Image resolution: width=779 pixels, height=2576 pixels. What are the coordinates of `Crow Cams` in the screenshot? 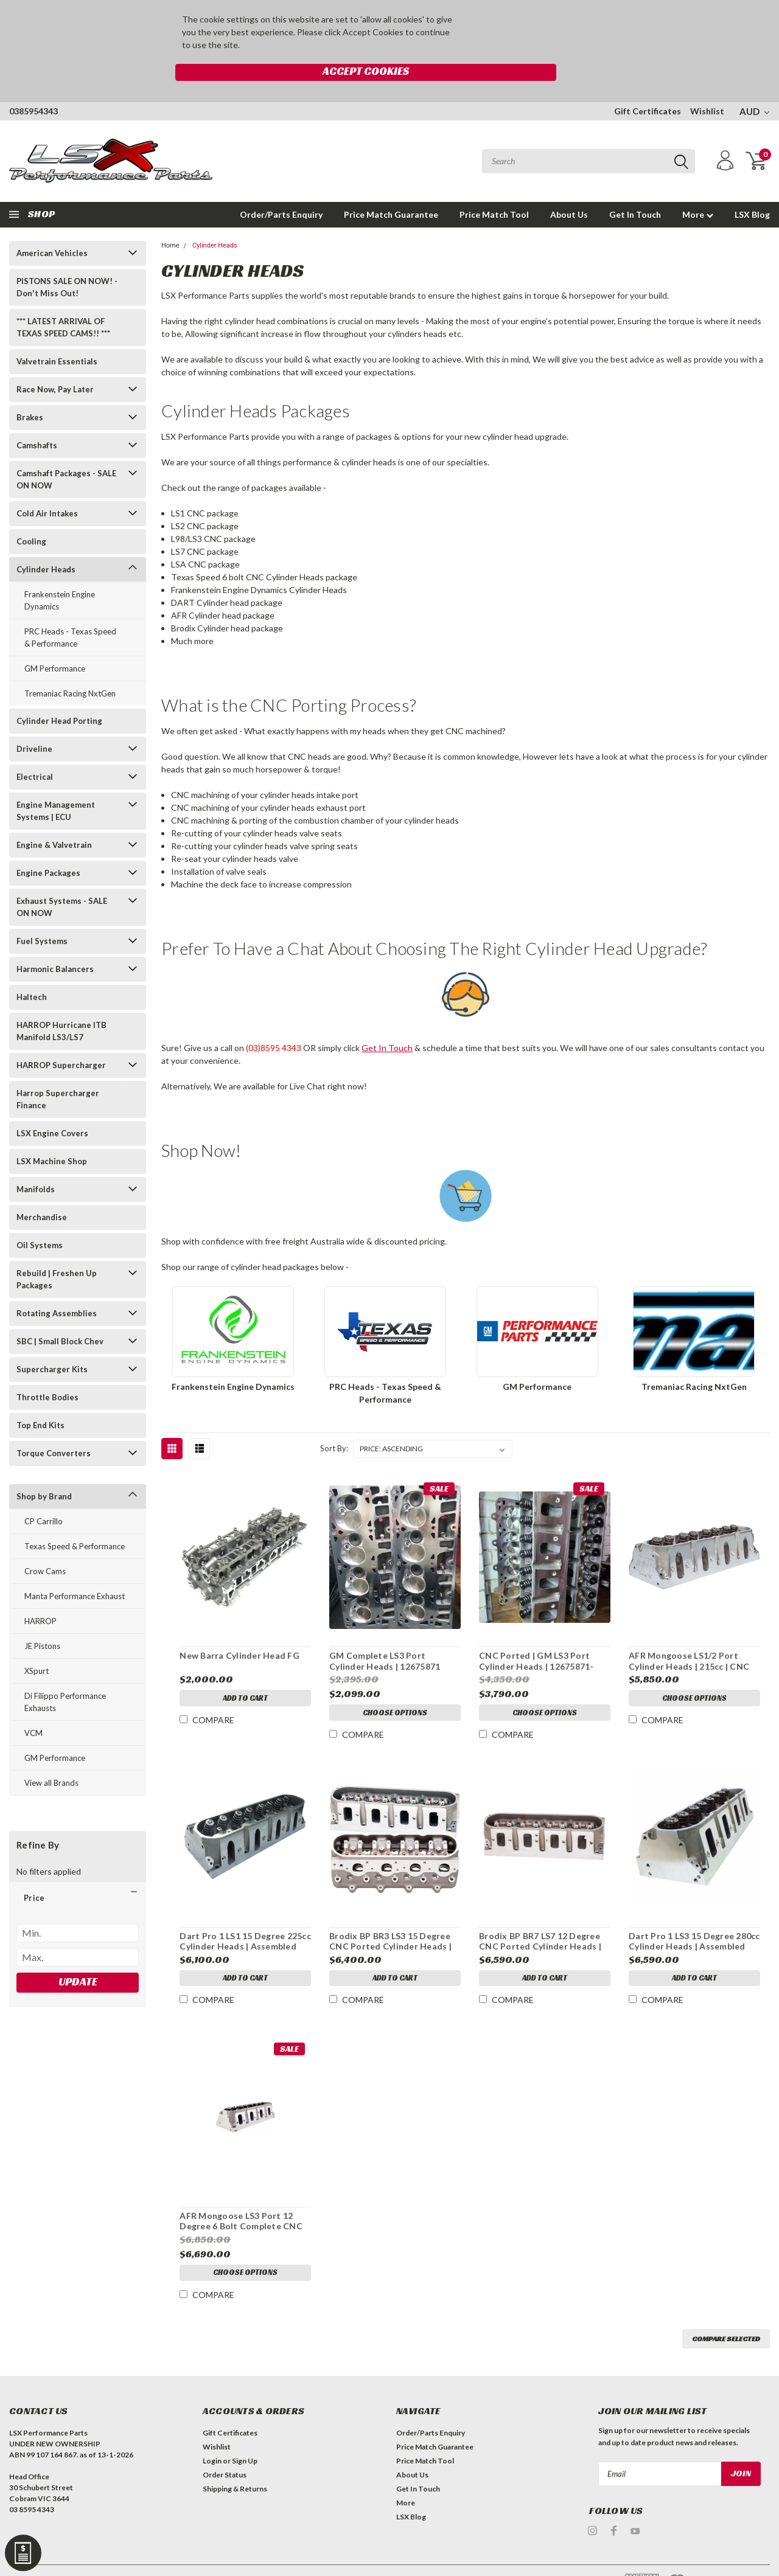 It's located at (45, 1545).